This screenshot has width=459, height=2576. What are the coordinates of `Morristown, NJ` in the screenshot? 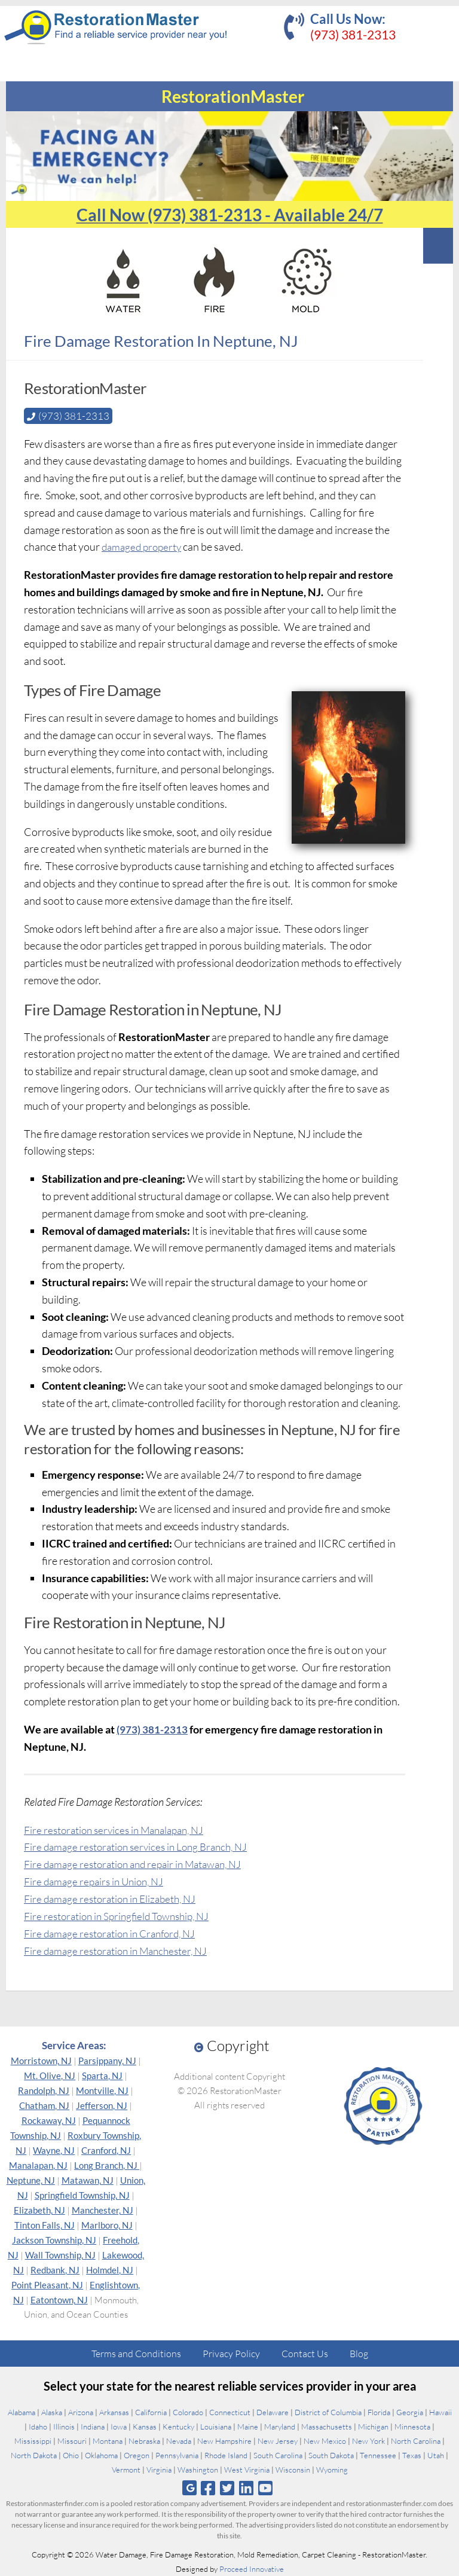 It's located at (41, 2060).